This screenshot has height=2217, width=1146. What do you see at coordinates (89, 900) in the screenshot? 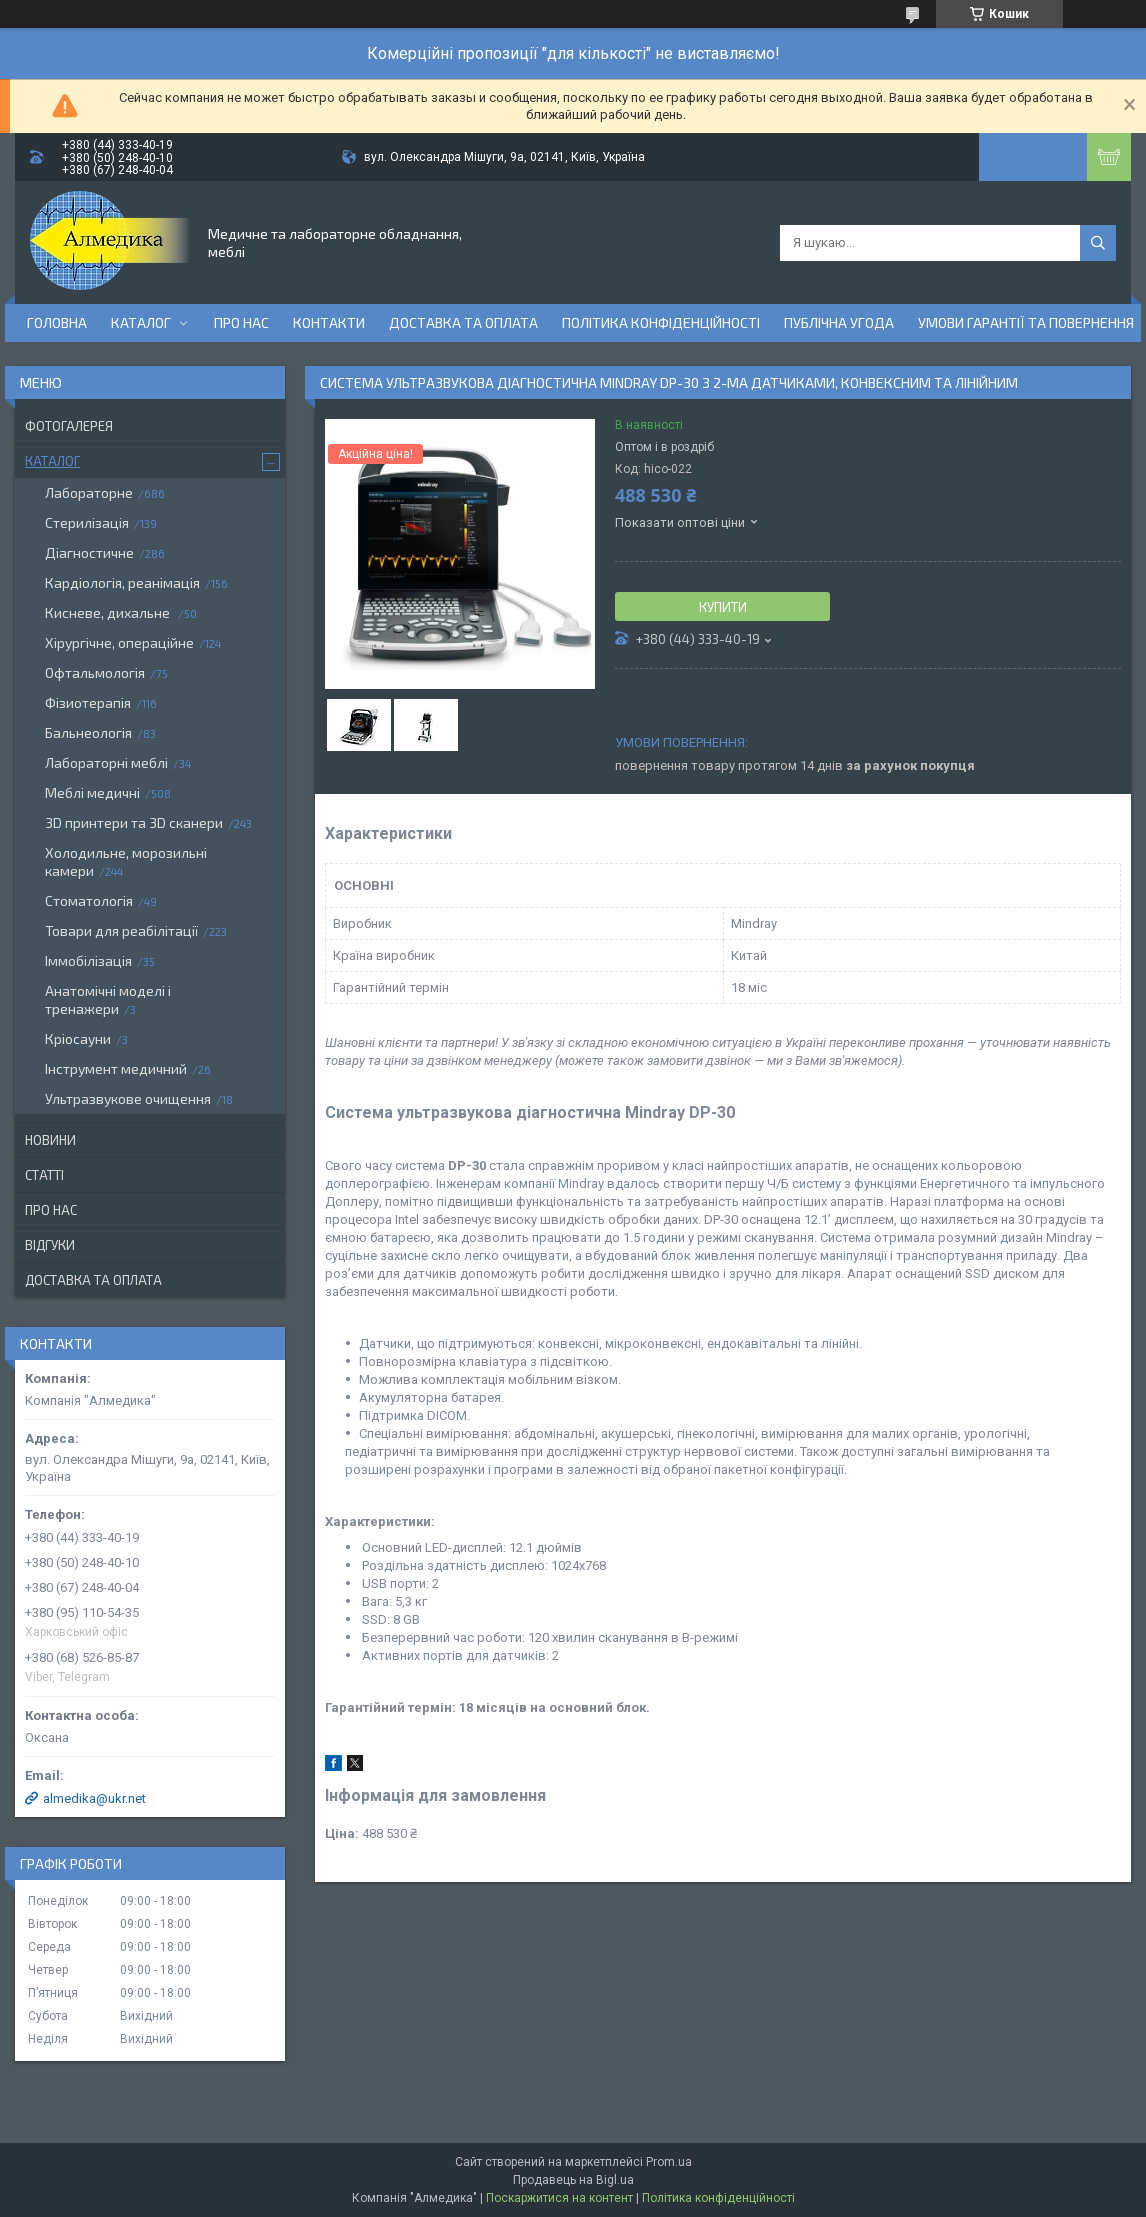
I see `Стоматологія` at bounding box center [89, 900].